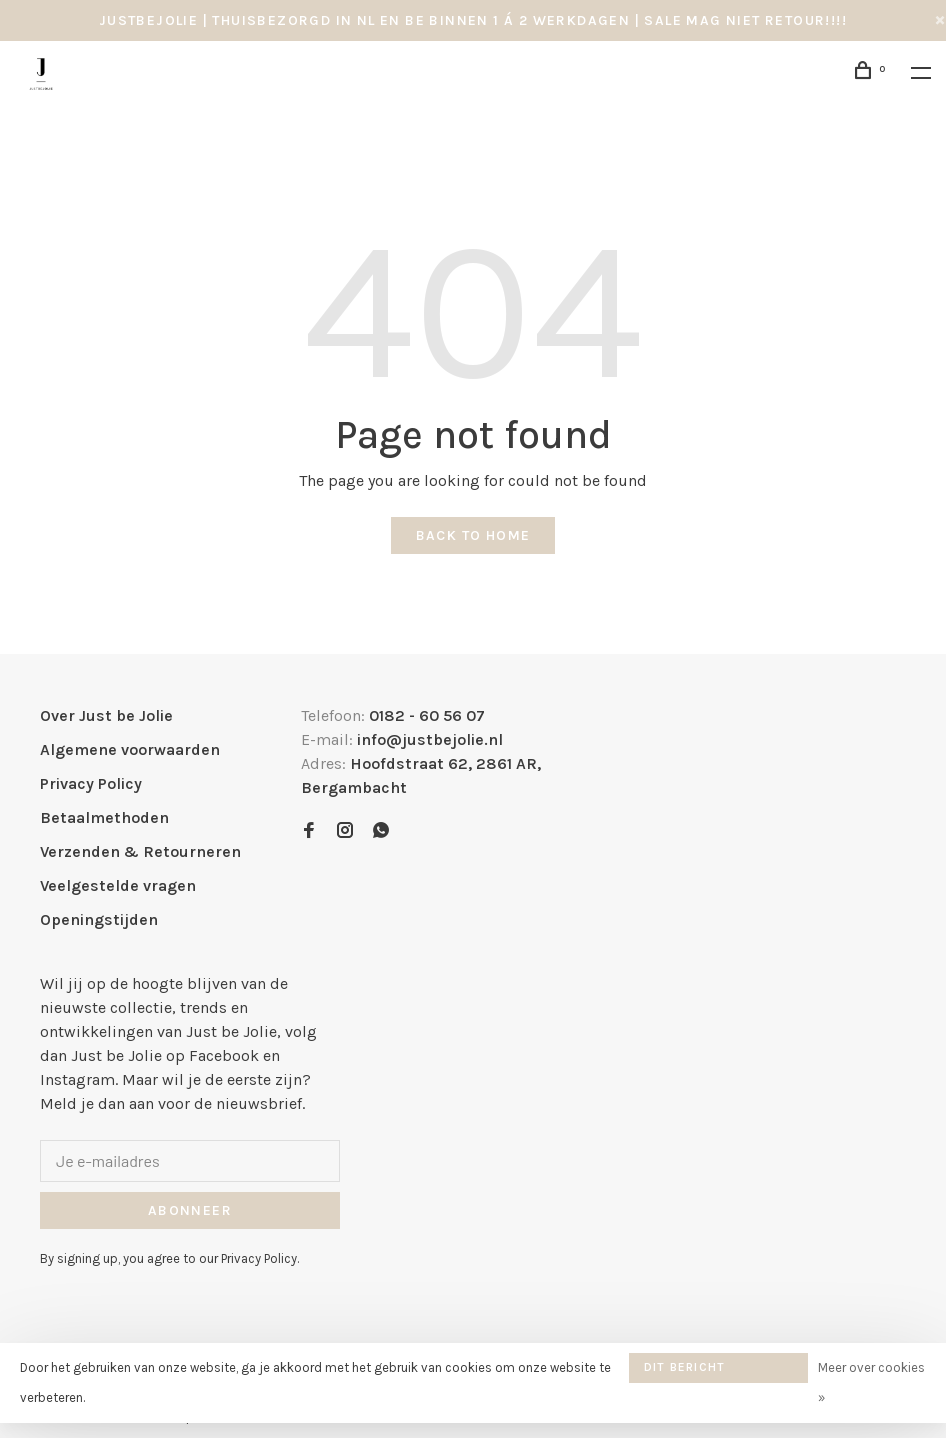 This screenshot has width=946, height=1438. I want to click on Betaalmethoden, so click(104, 817).